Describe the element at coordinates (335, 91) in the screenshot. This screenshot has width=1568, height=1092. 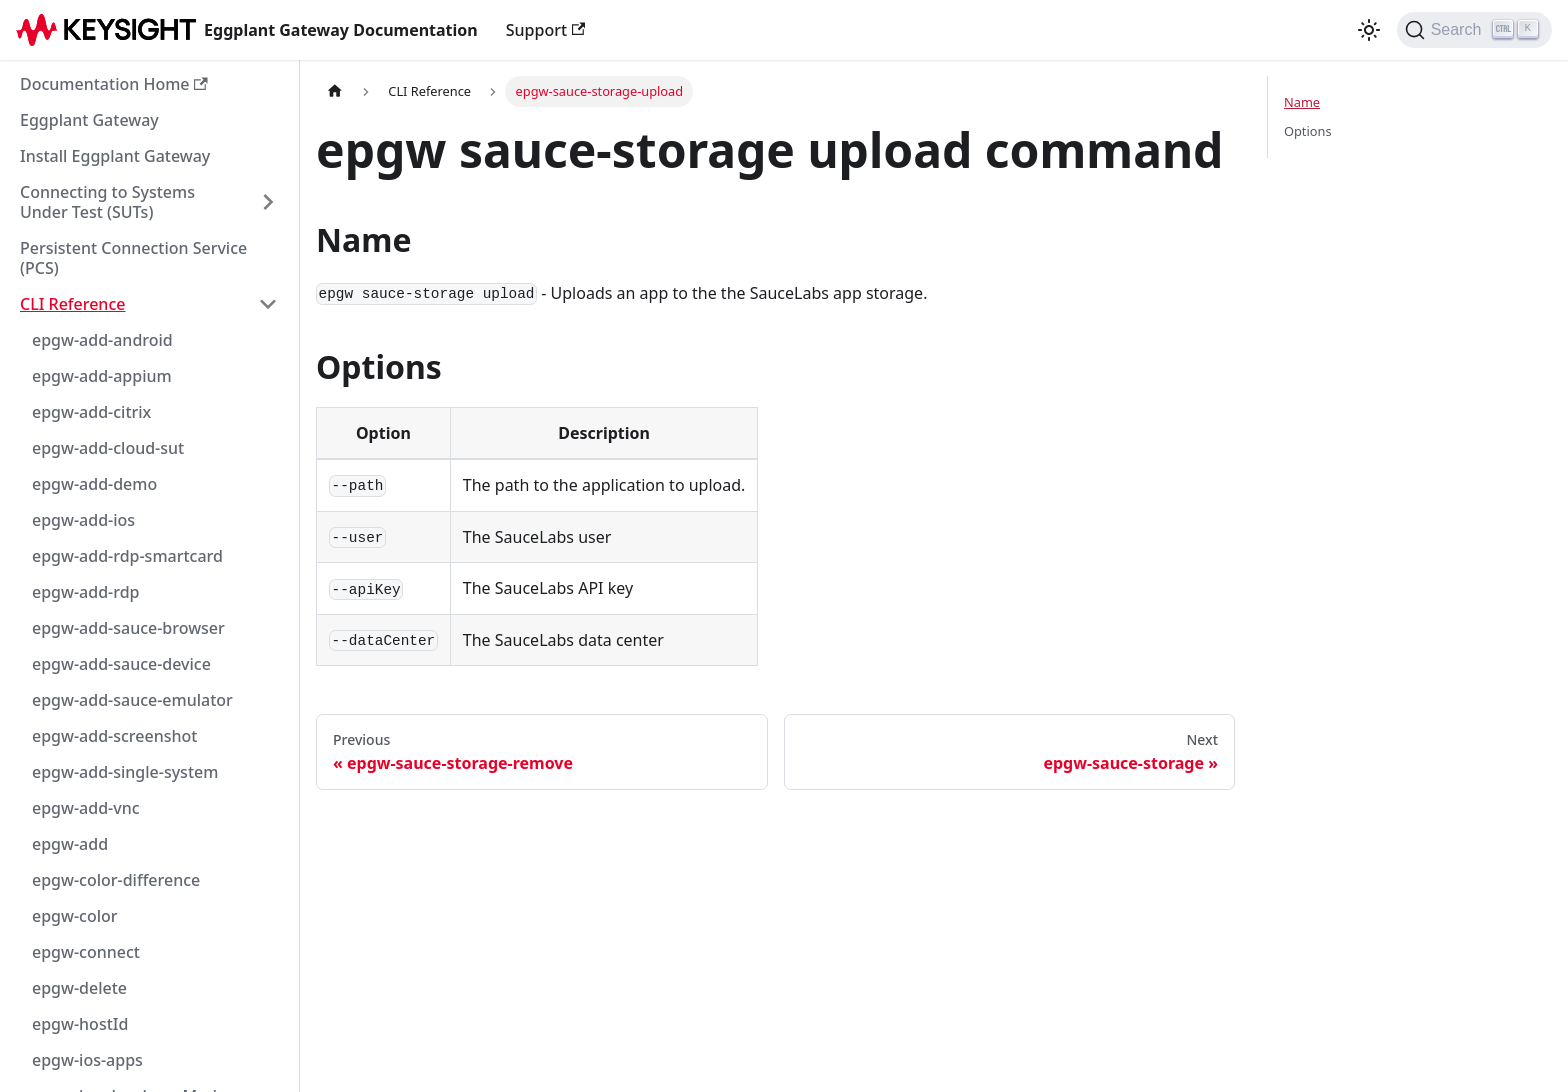
I see `[Home page]` at that location.